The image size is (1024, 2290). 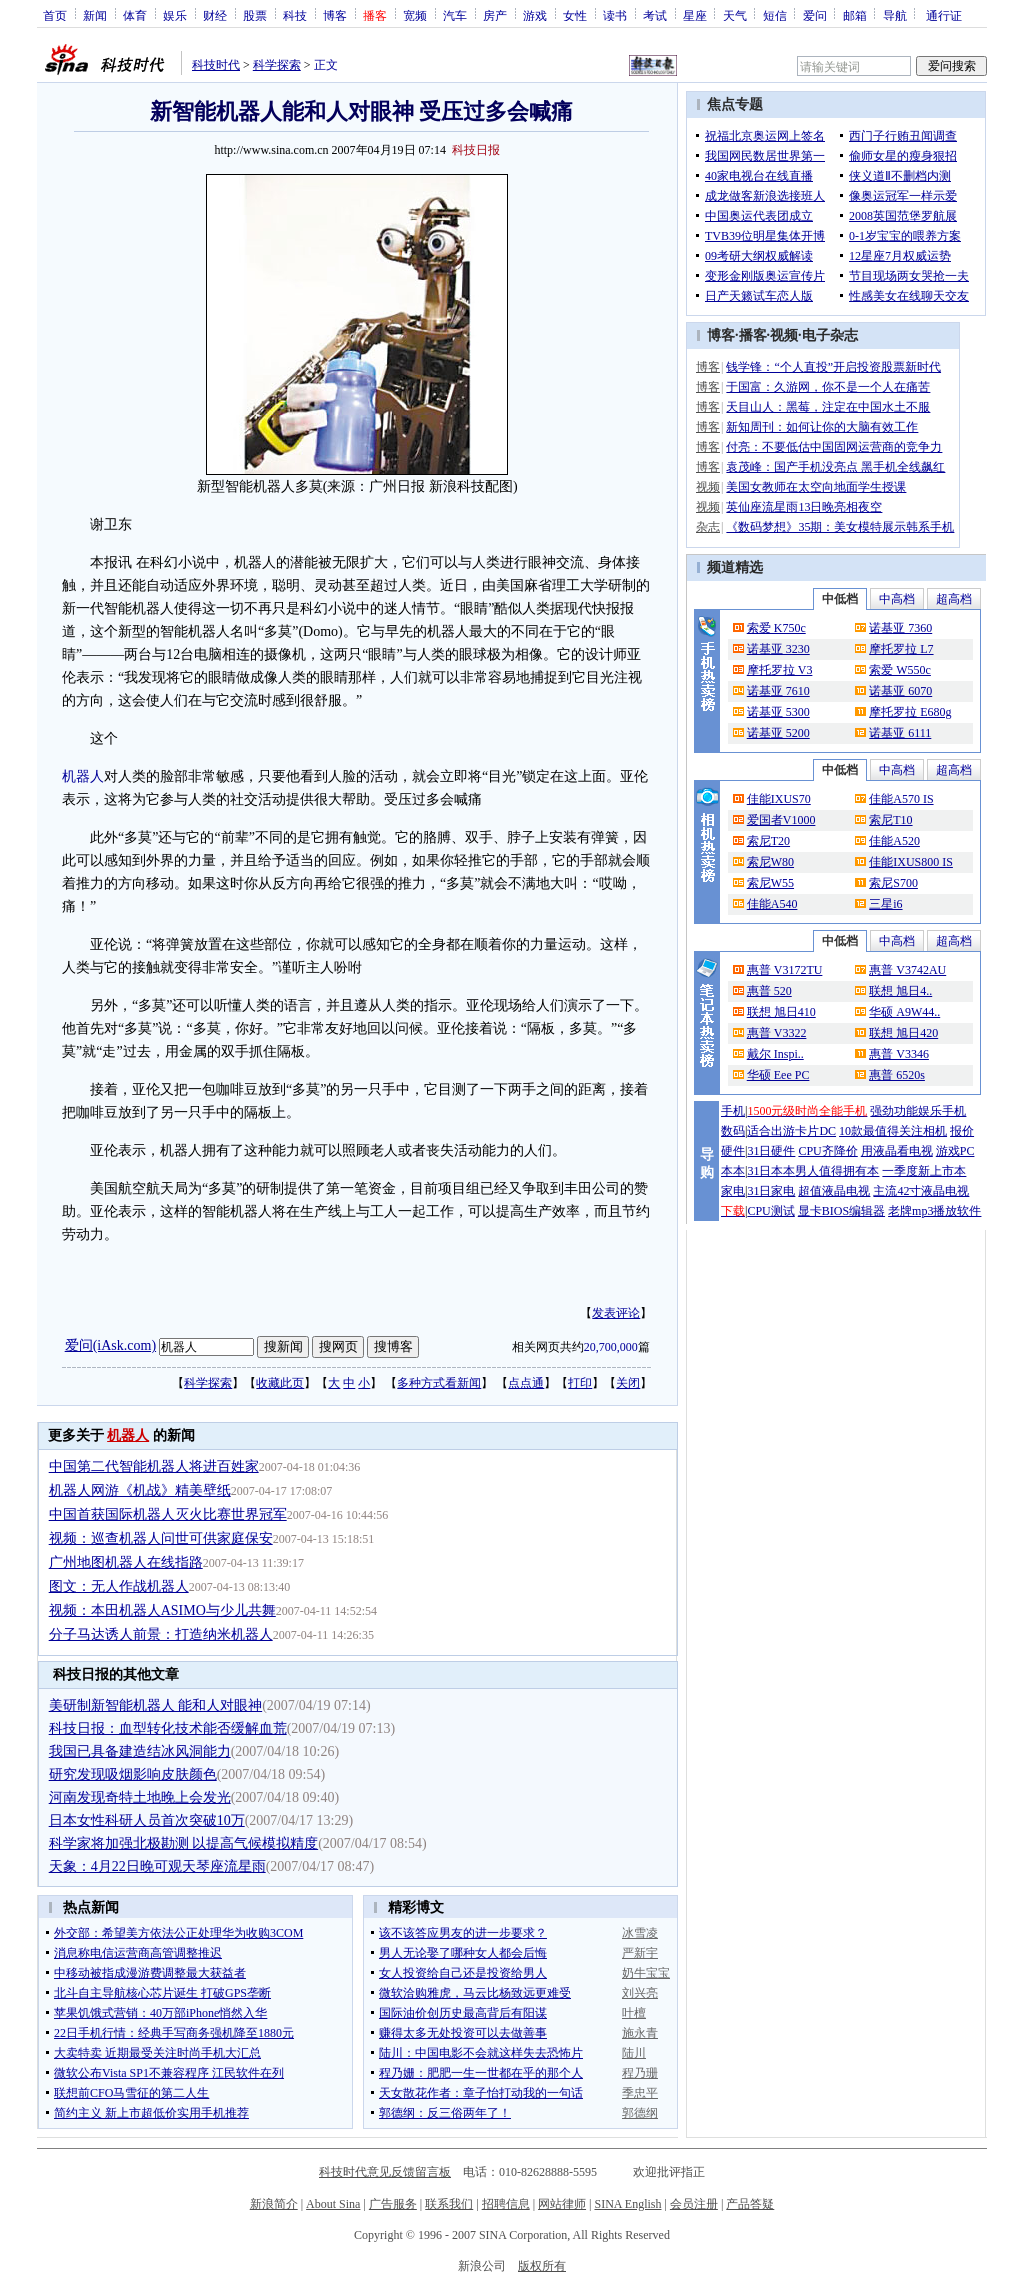 What do you see at coordinates (168, 1728) in the screenshot?
I see `科技日报：血型转化技术能否缓解血荒` at bounding box center [168, 1728].